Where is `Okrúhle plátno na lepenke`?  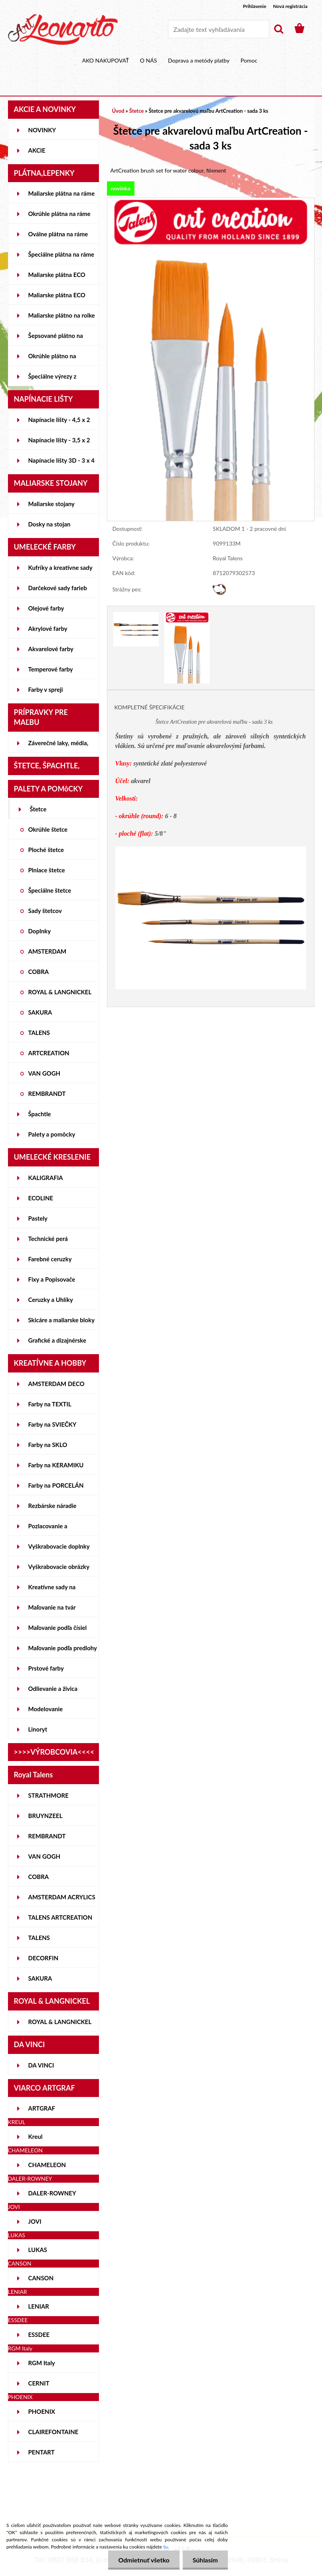 Okrúhle plátno na lepenke is located at coordinates (52, 359).